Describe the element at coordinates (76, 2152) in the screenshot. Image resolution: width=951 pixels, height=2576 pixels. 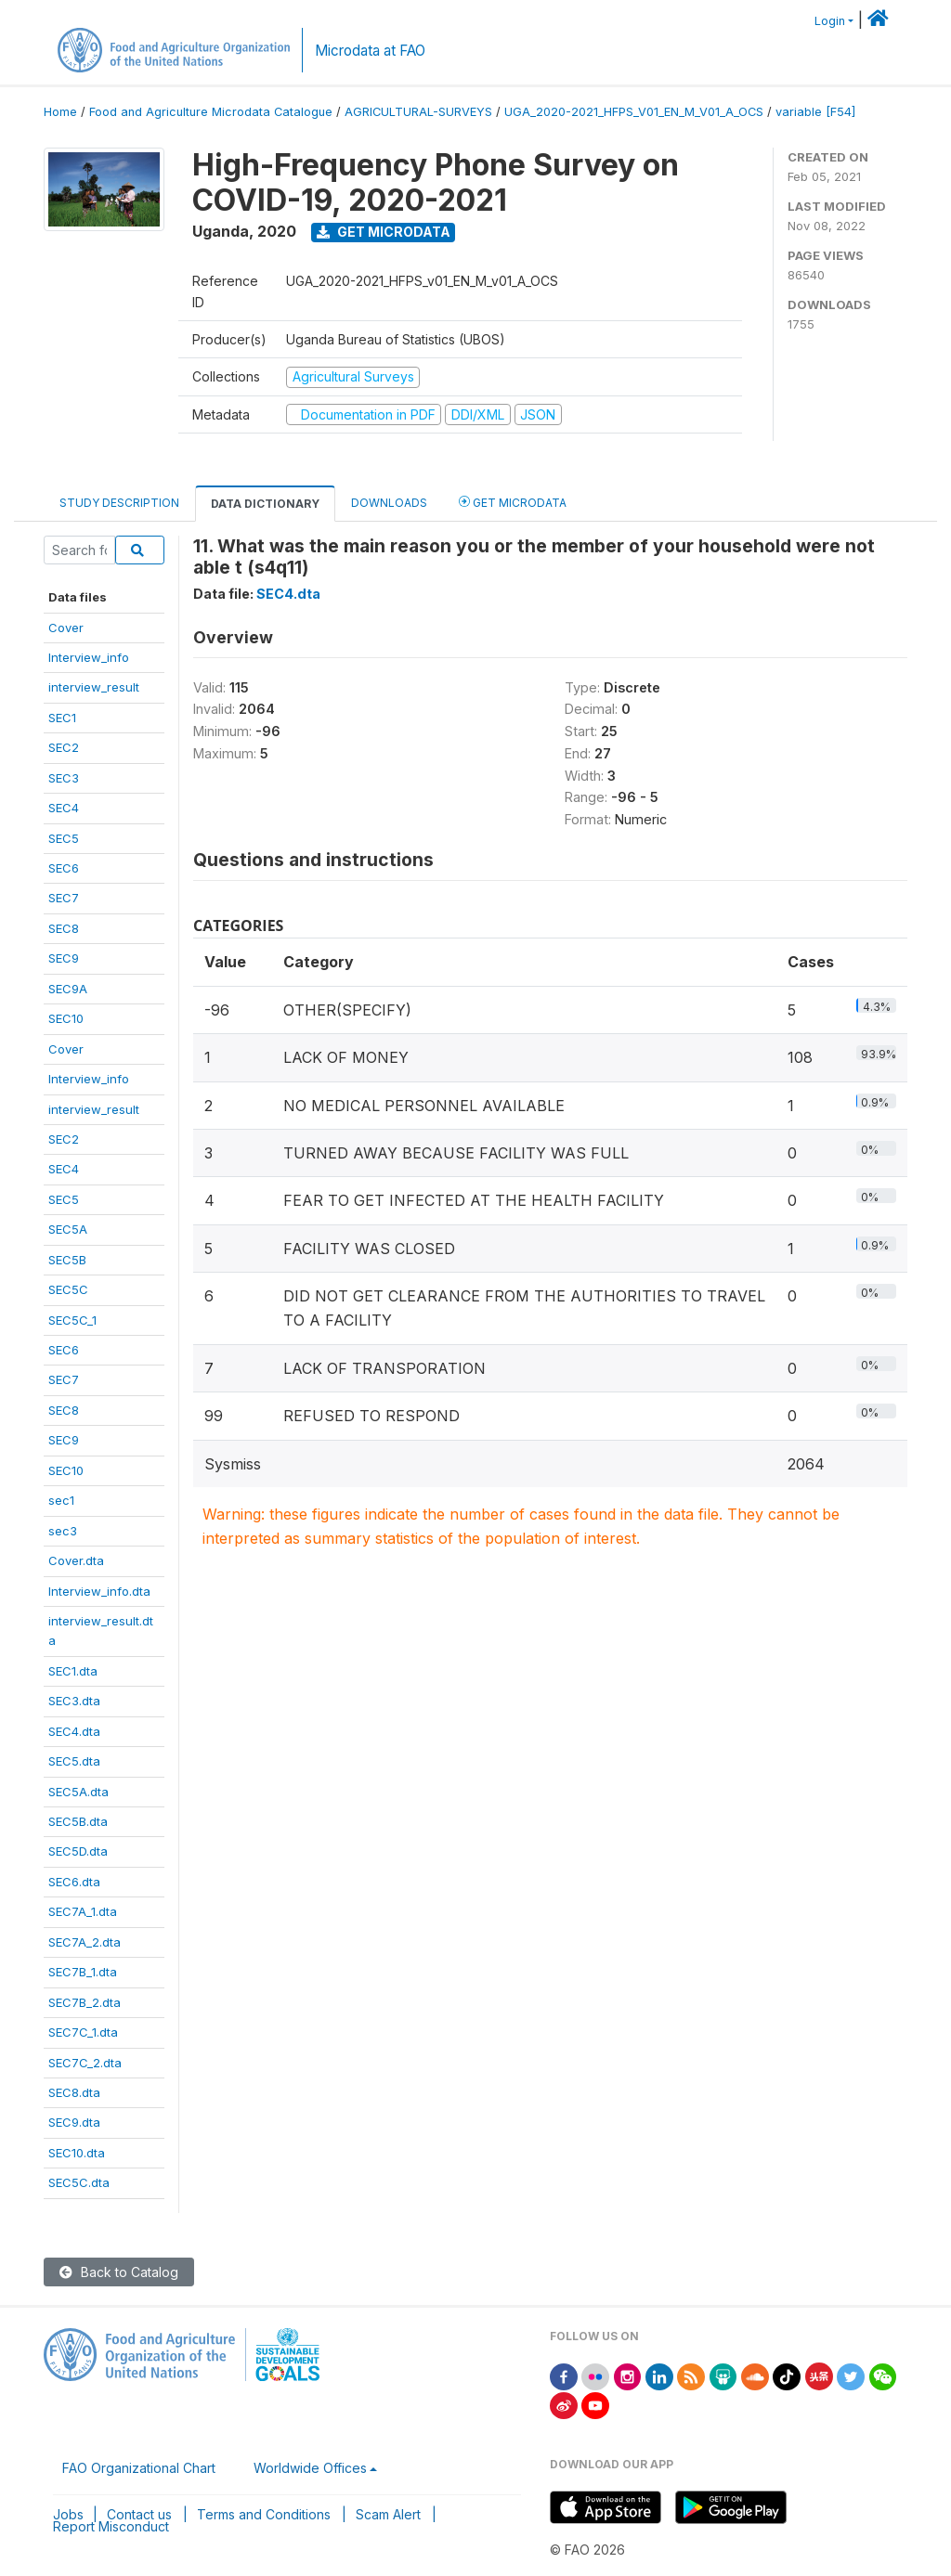
I see `SEC10.dta` at that location.